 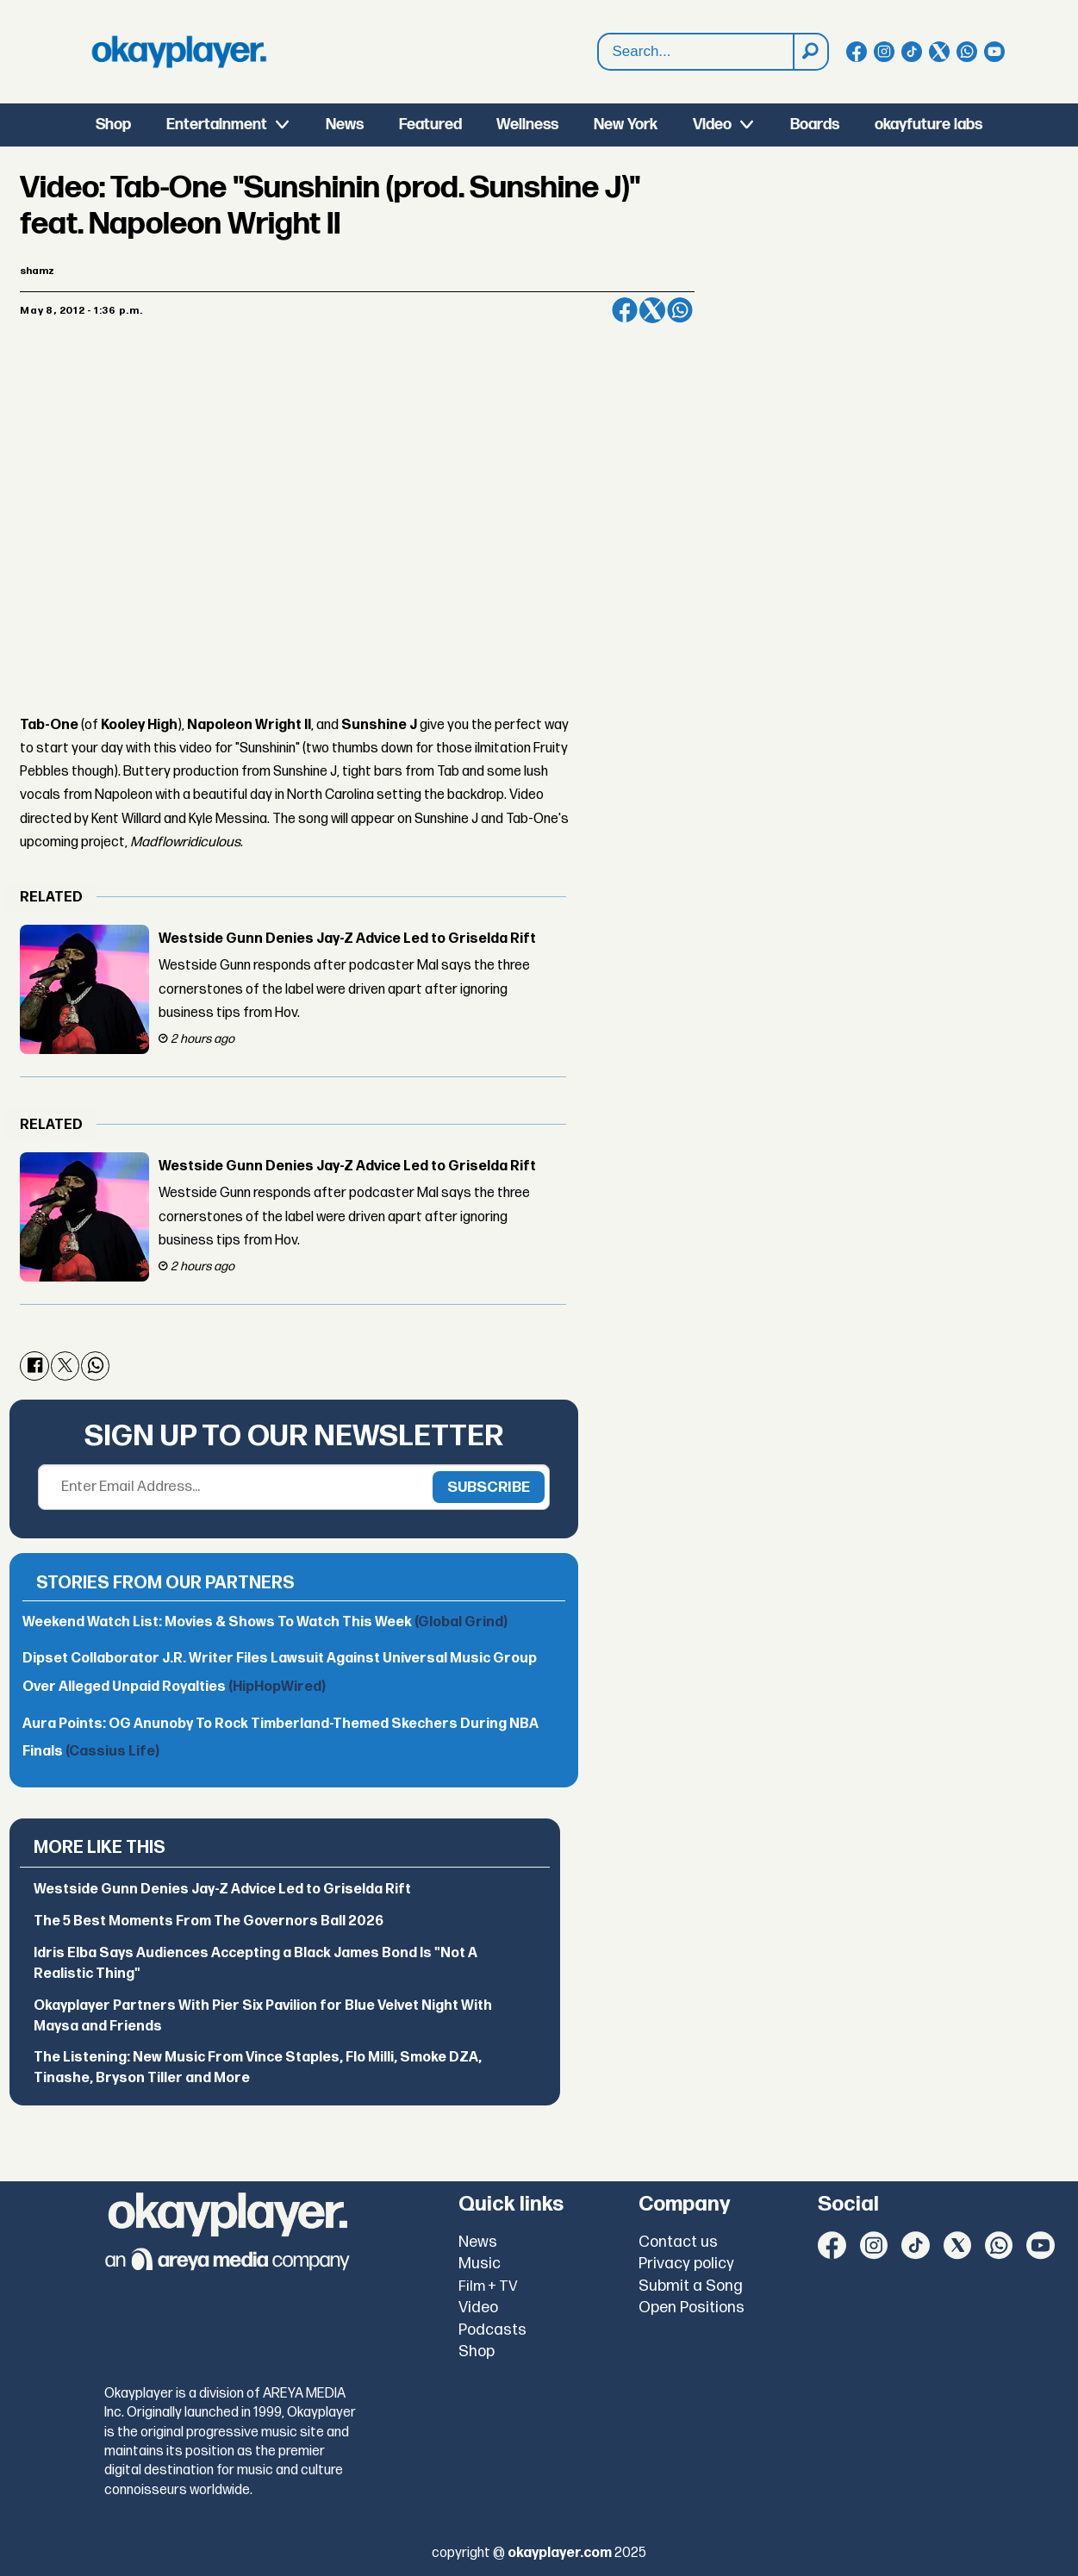 I want to click on Shop, so click(x=113, y=124).